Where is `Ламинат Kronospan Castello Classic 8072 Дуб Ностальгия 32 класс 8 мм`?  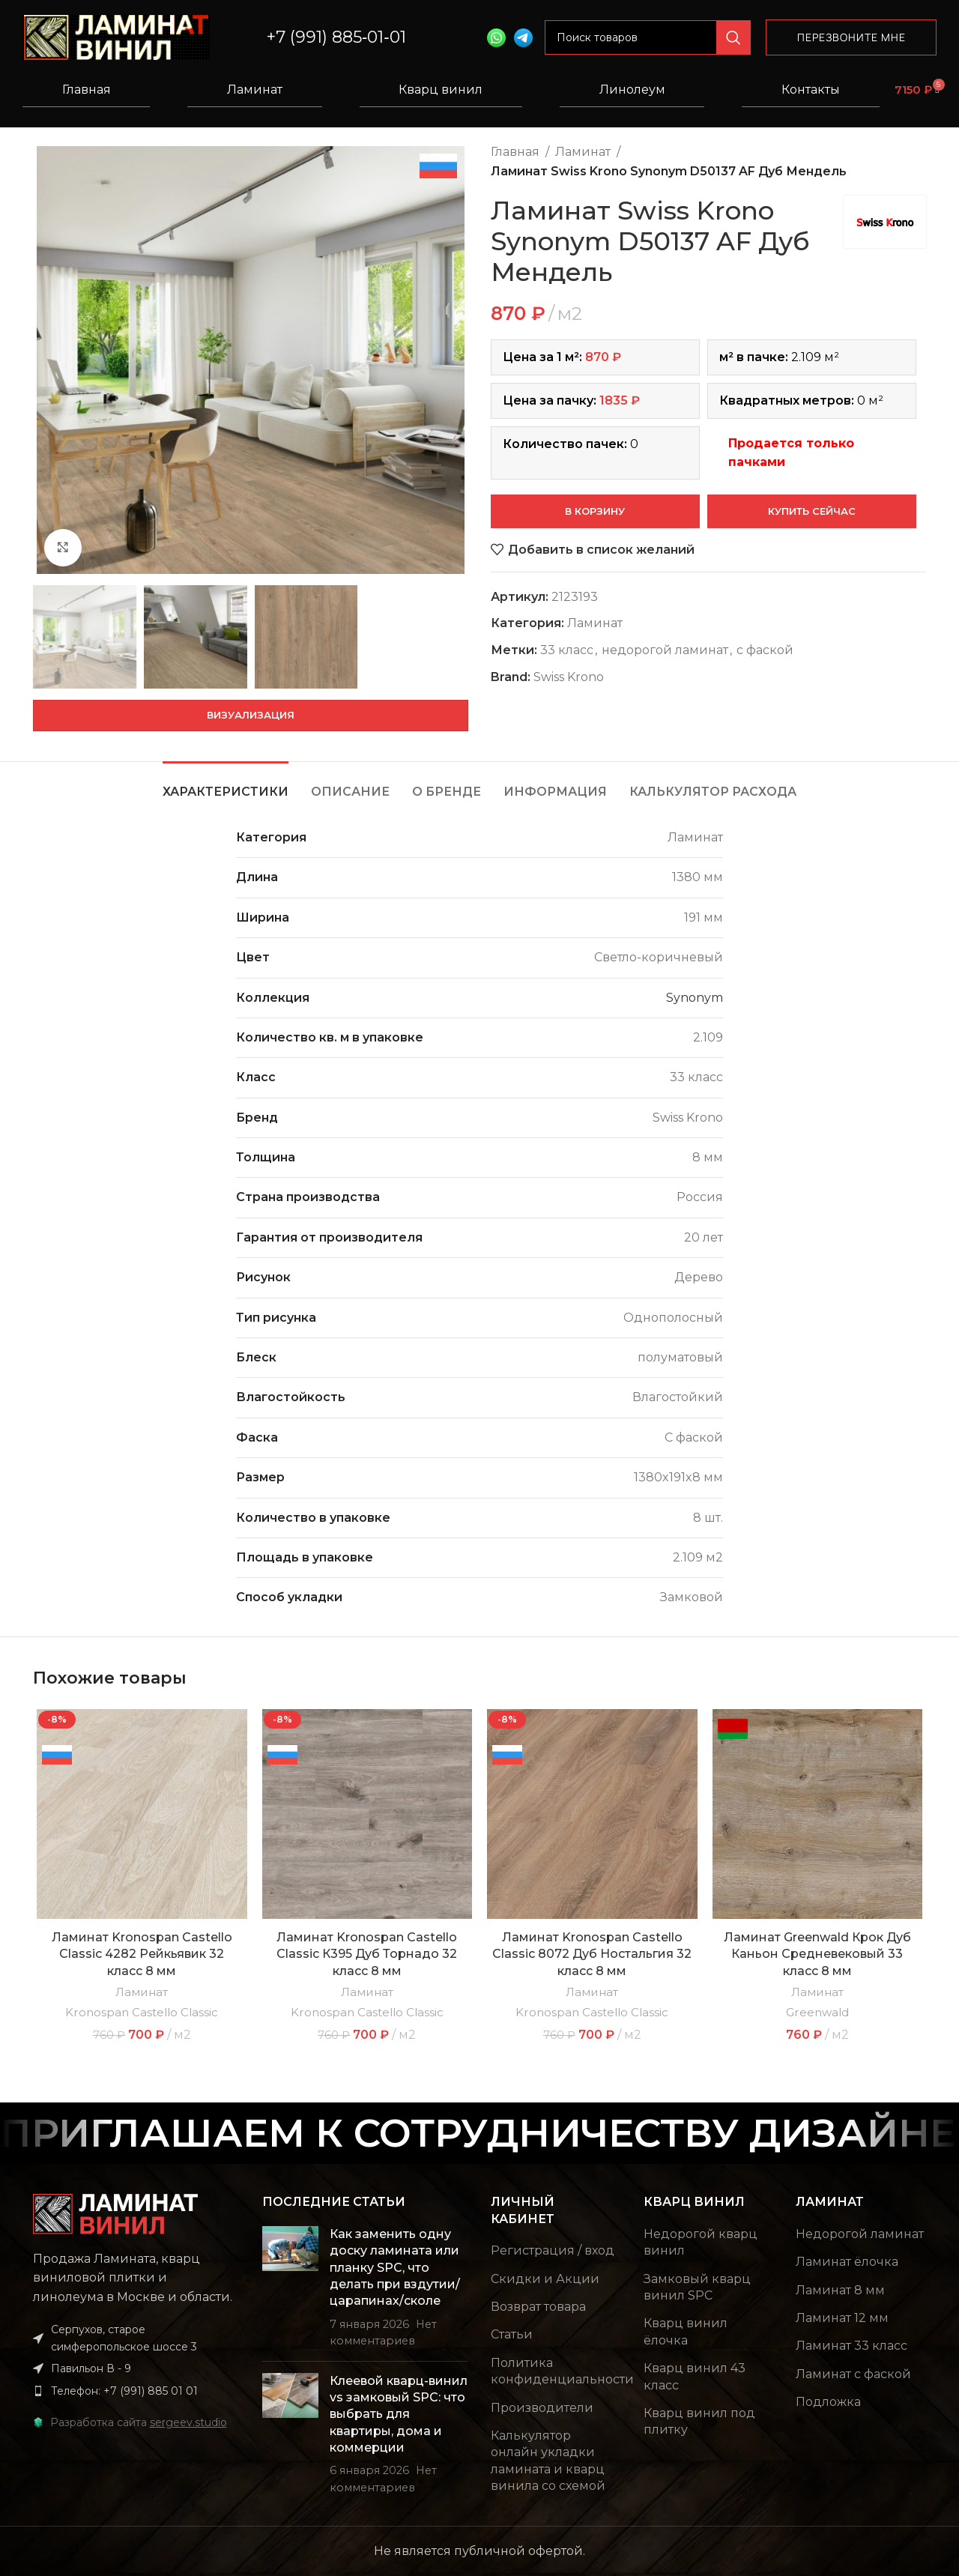 Ламинат Kronospan Castello Classic 8072 Дуб Ностальгия 32 класс 8 мм is located at coordinates (592, 1954).